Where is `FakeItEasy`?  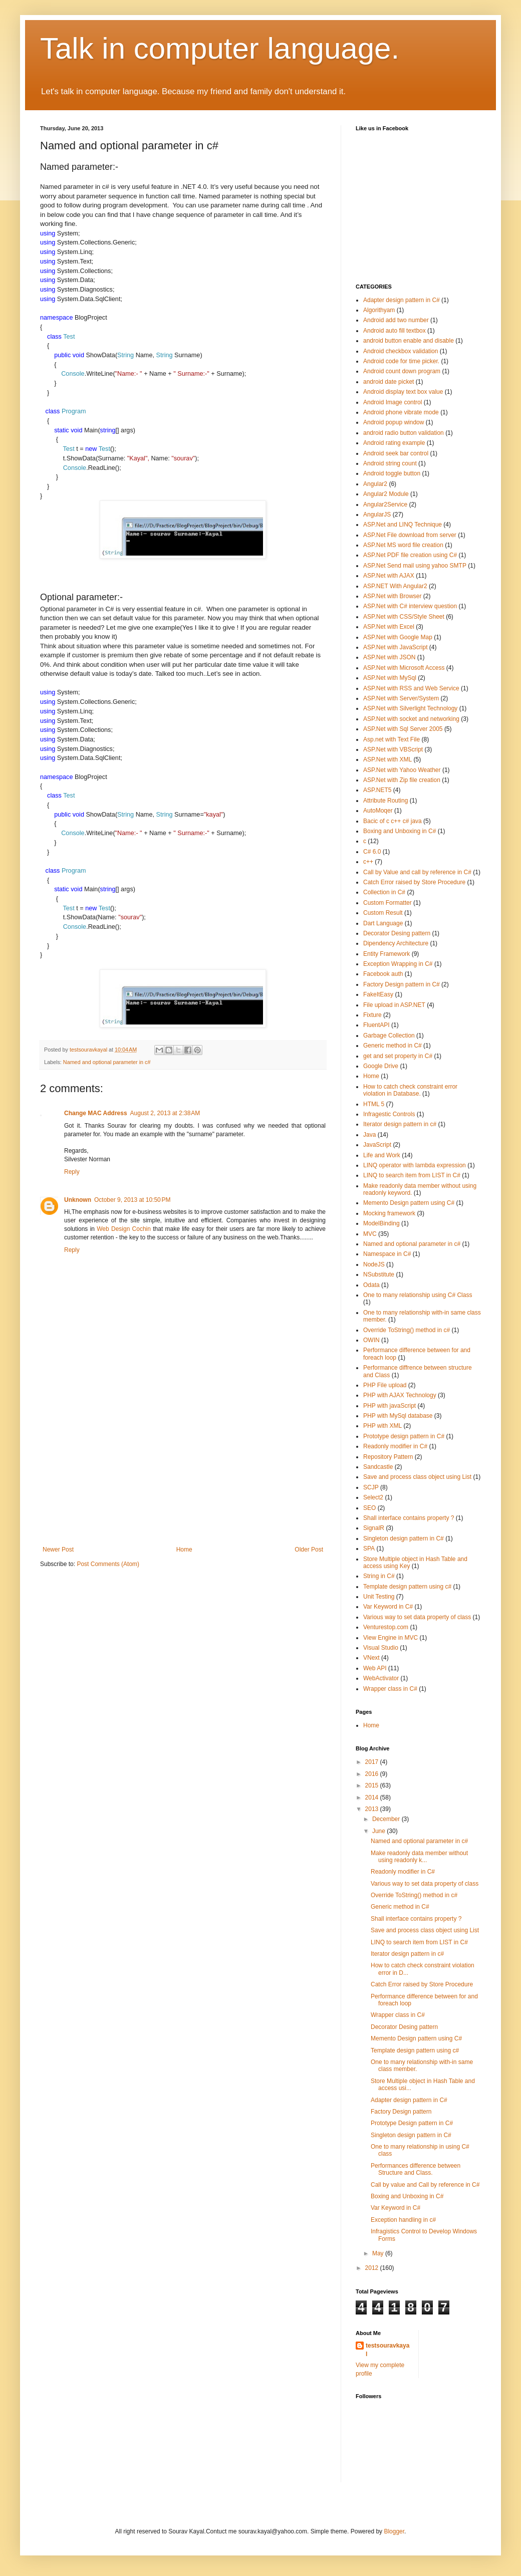 FakeItEasy is located at coordinates (378, 994).